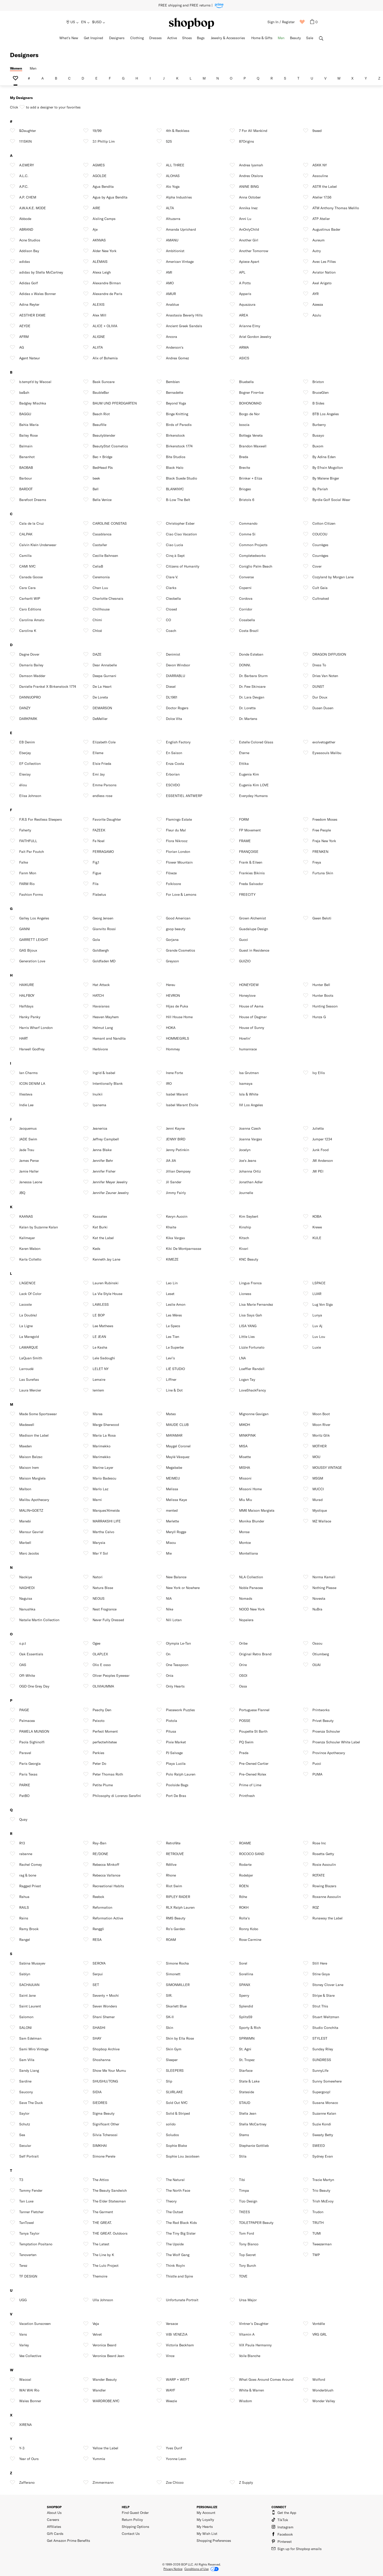  What do you see at coordinates (108, 598) in the screenshot?
I see `Charlotte Chesnais` at bounding box center [108, 598].